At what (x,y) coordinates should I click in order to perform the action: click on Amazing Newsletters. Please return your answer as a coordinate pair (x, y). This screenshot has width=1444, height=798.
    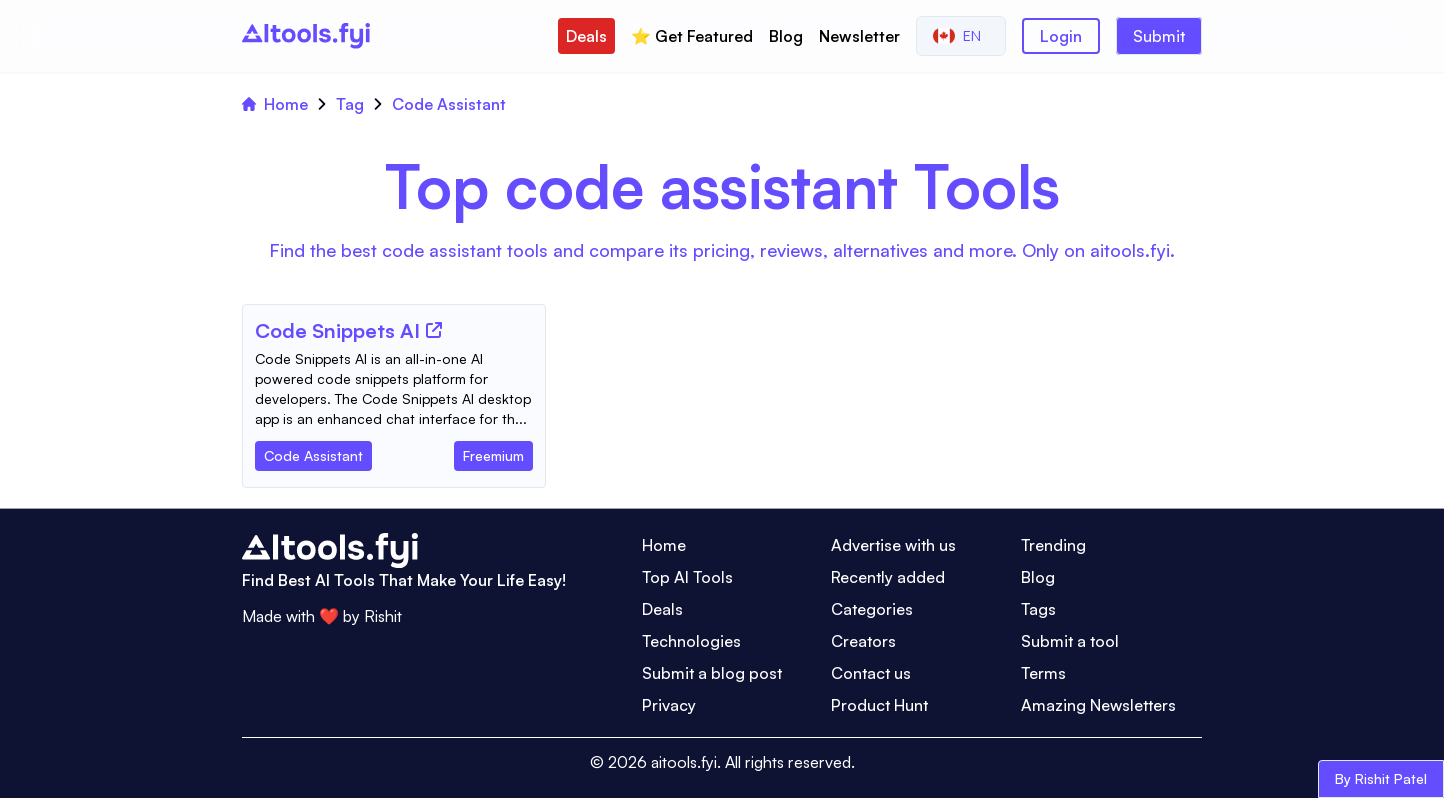
    Looking at the image, I should click on (1098, 705).